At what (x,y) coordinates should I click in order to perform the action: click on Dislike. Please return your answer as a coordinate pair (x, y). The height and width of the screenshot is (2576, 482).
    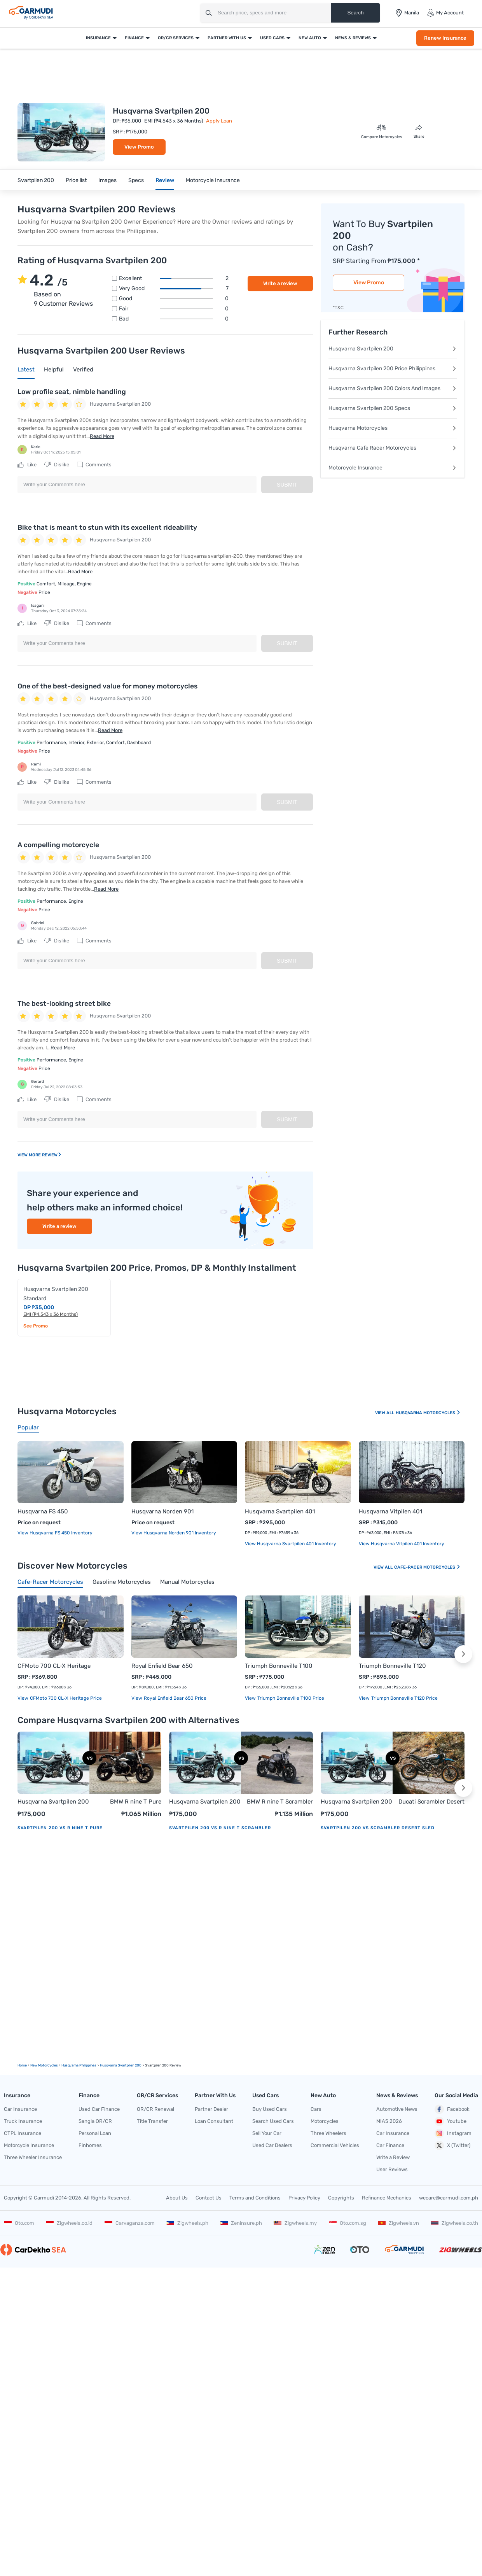
    Looking at the image, I should click on (56, 465).